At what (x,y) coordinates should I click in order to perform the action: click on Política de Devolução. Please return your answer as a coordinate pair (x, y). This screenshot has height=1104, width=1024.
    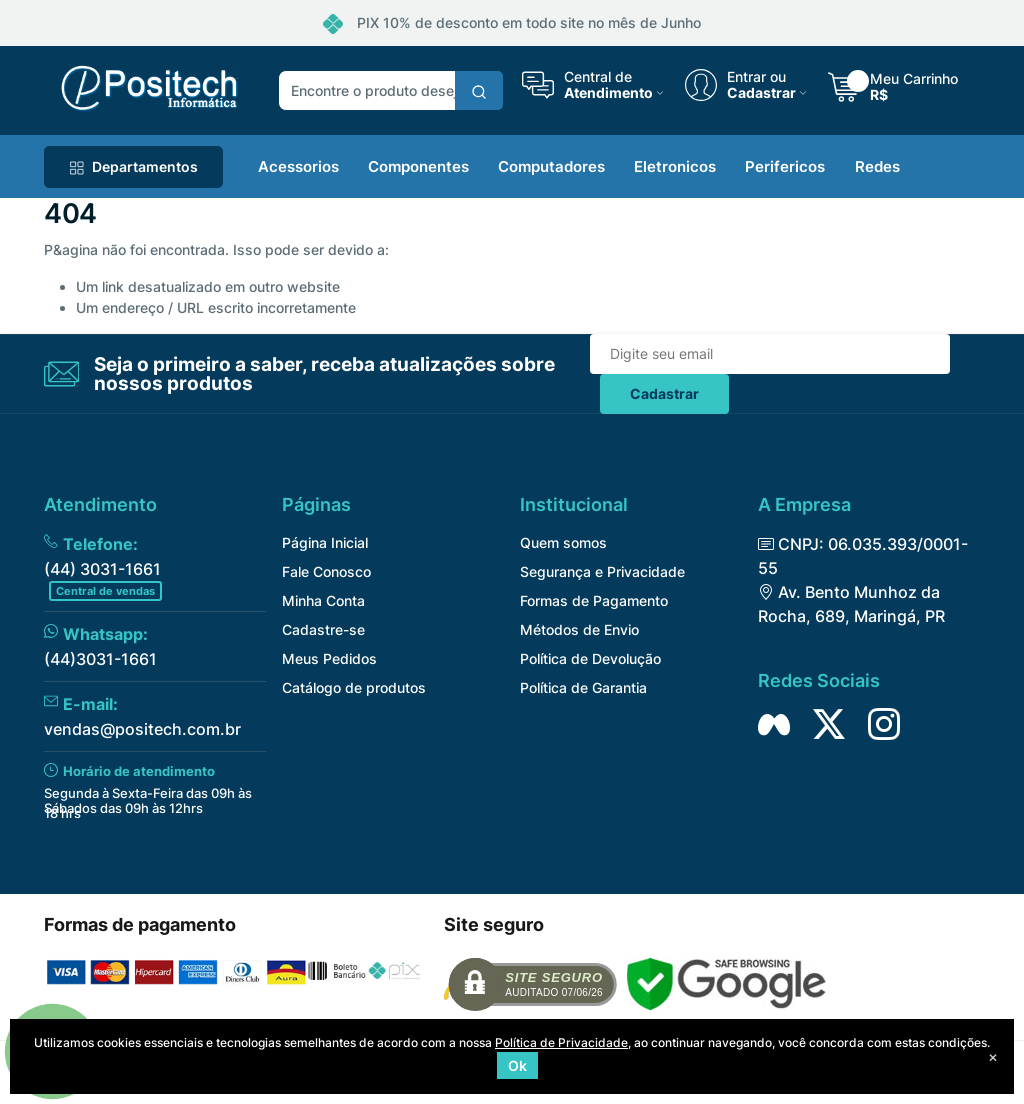
    Looking at the image, I should click on (590, 658).